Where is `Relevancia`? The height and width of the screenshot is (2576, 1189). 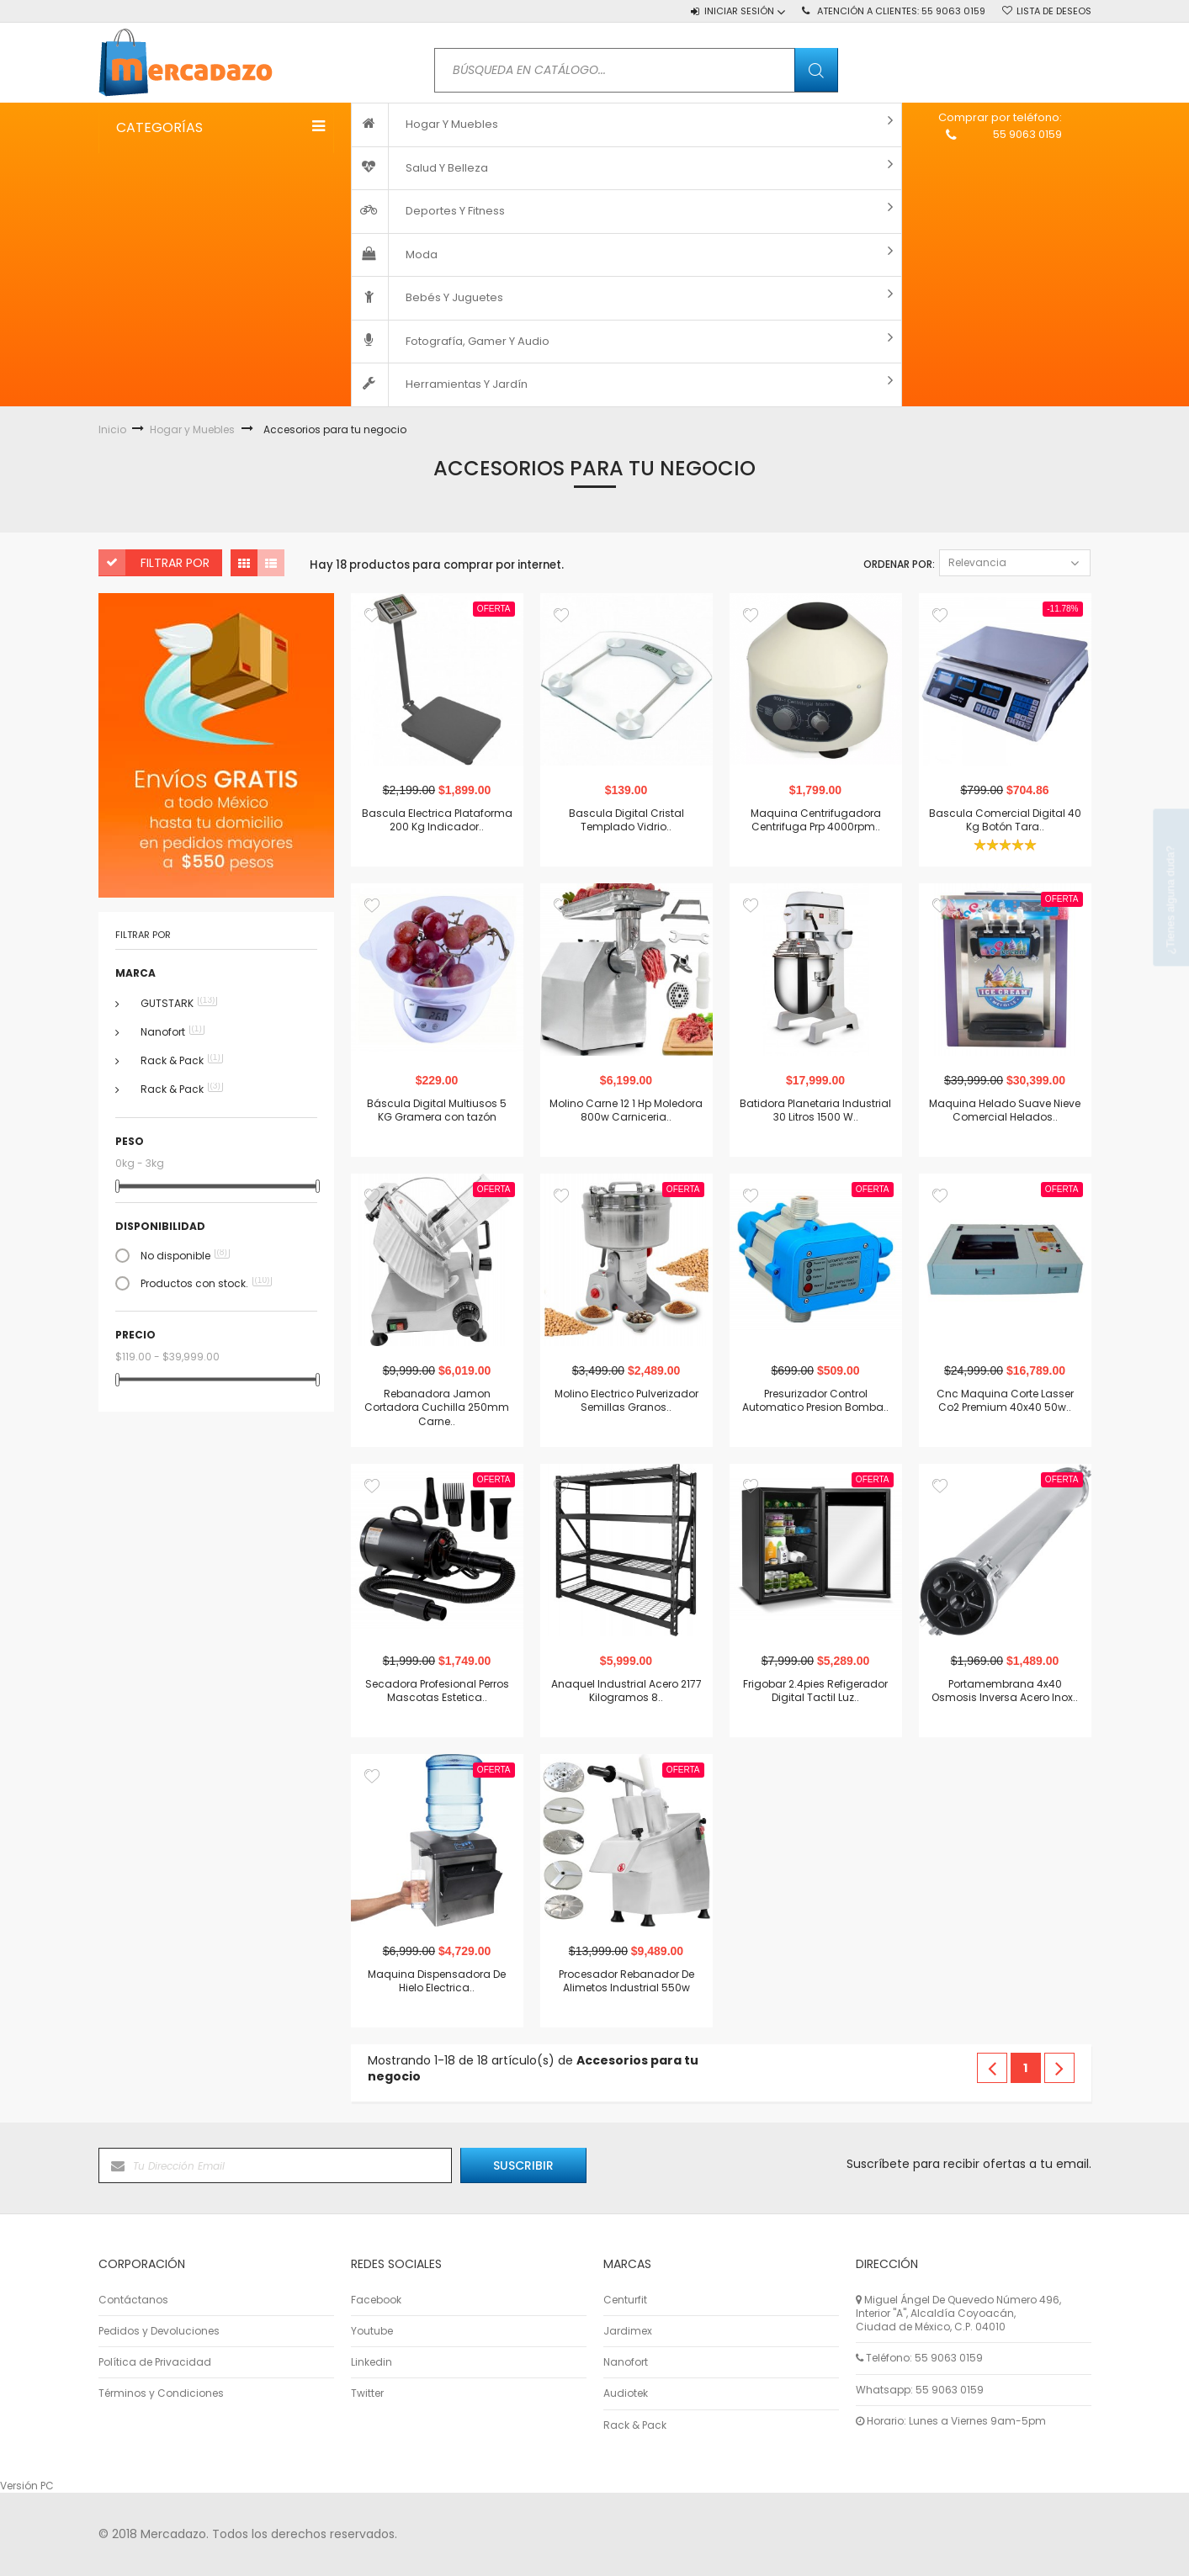 Relevancia is located at coordinates (1014, 562).